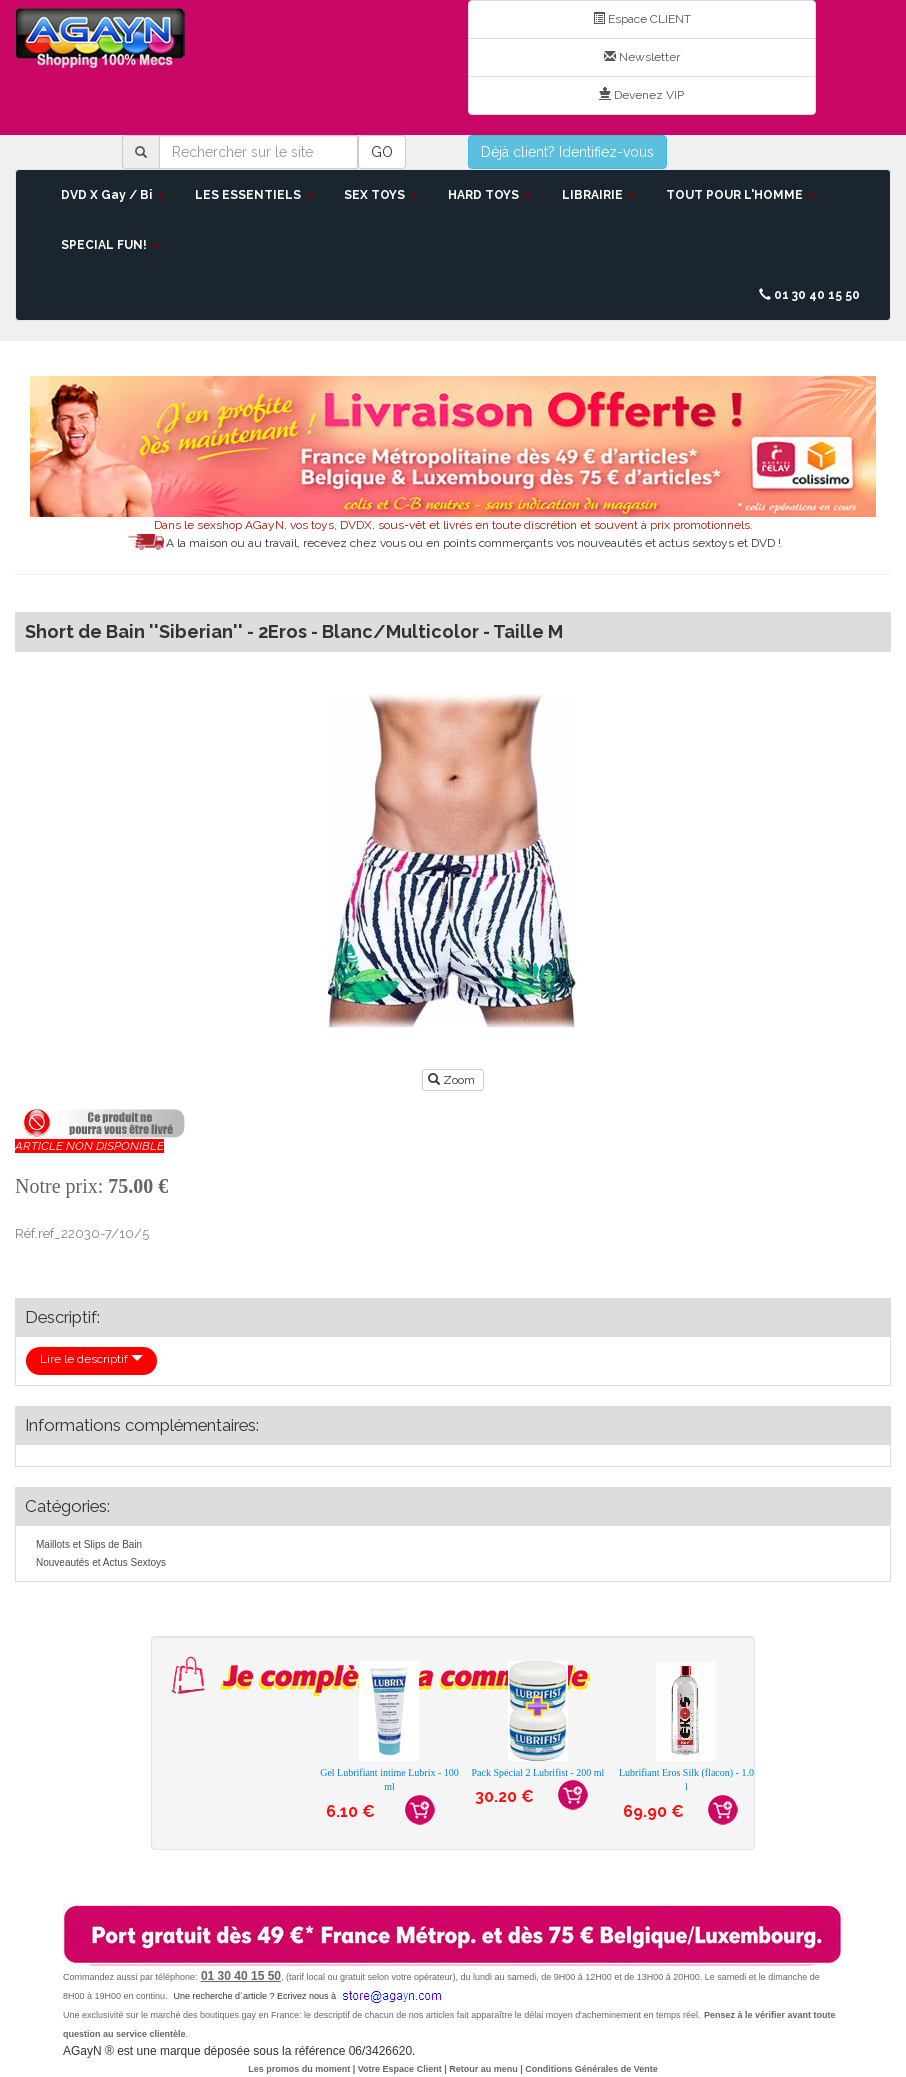 This screenshot has width=906, height=2077. What do you see at coordinates (381, 195) in the screenshot?
I see `SEX TOYS [button]` at bounding box center [381, 195].